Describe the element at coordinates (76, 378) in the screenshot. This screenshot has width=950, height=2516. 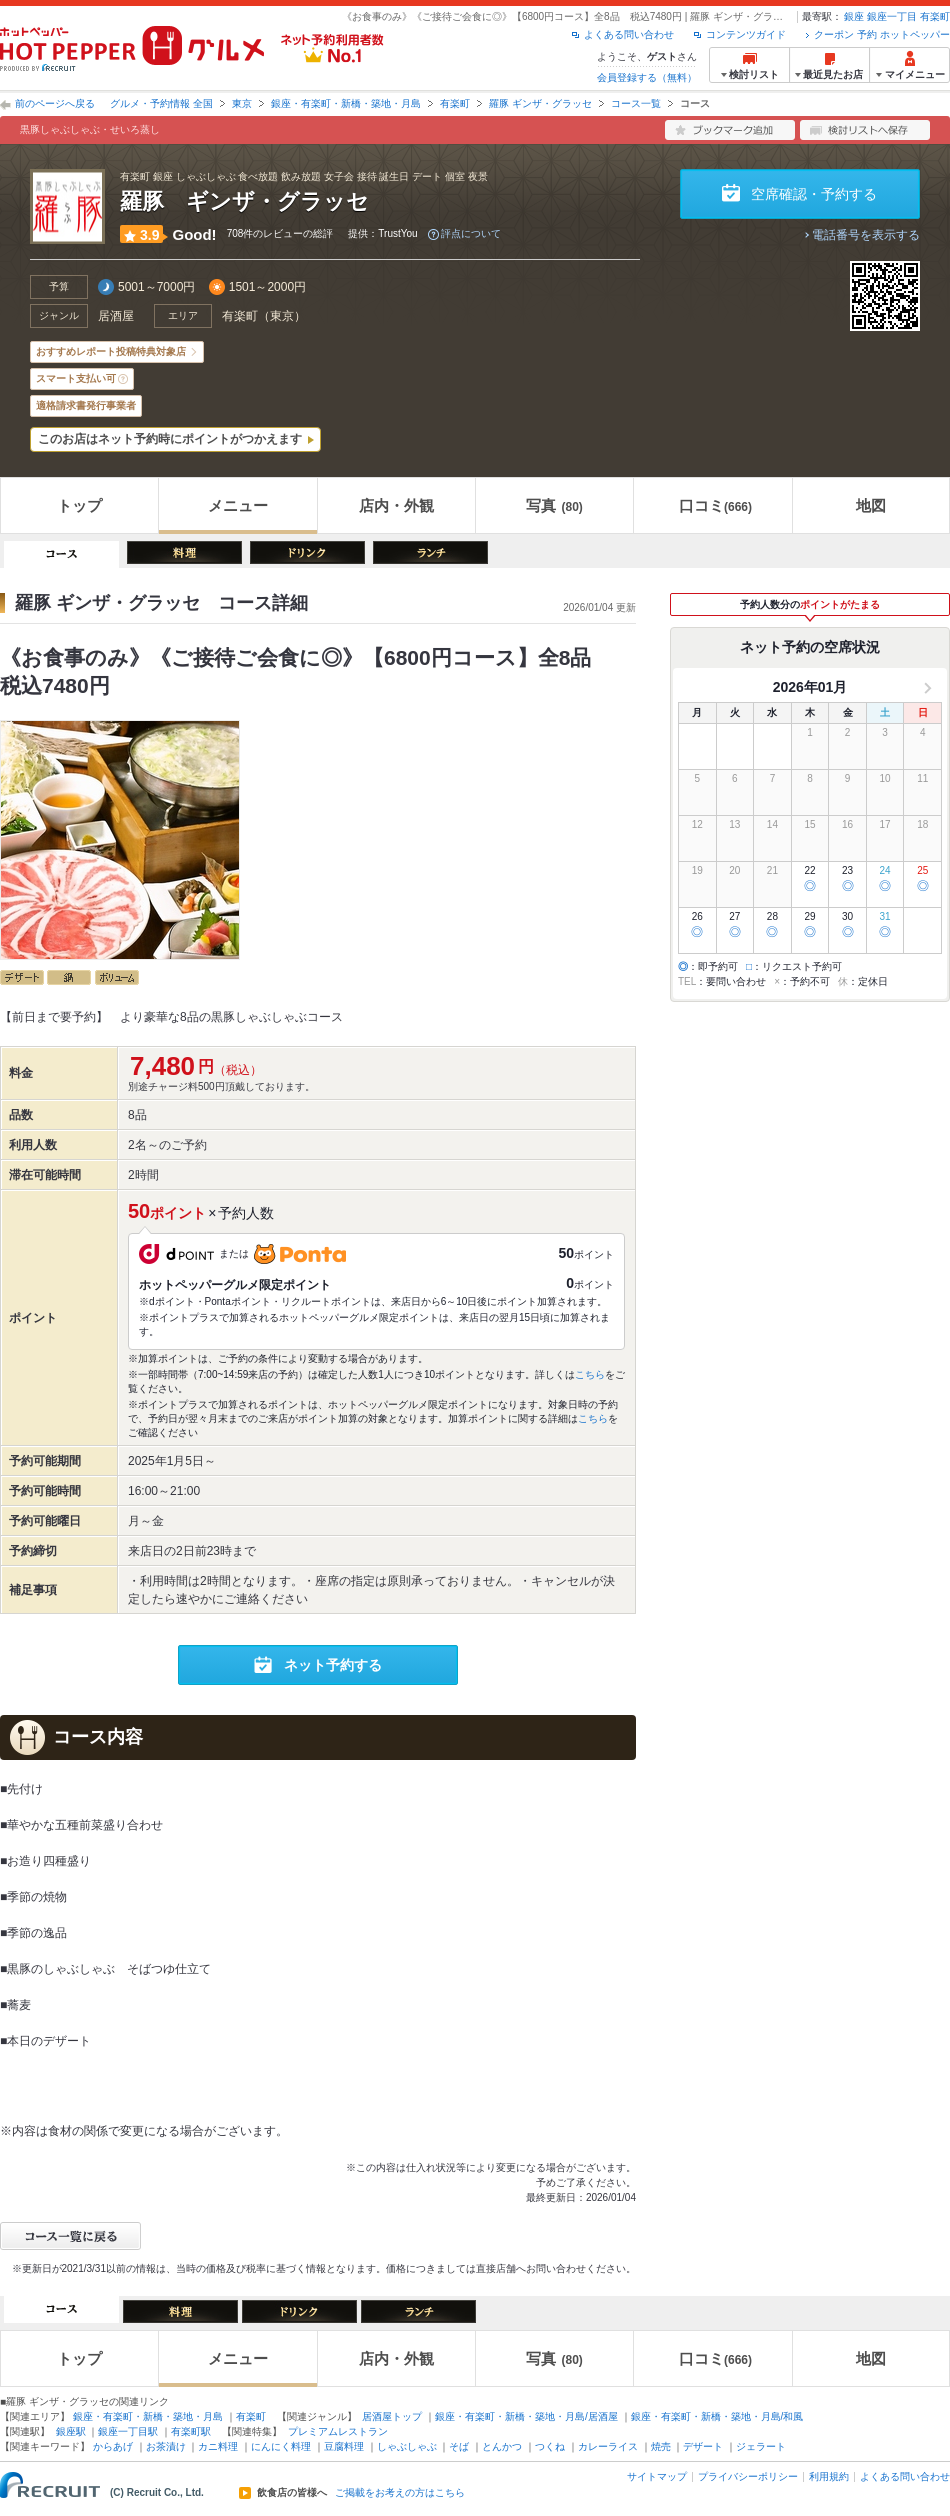
I see `スマート支払い可` at that location.